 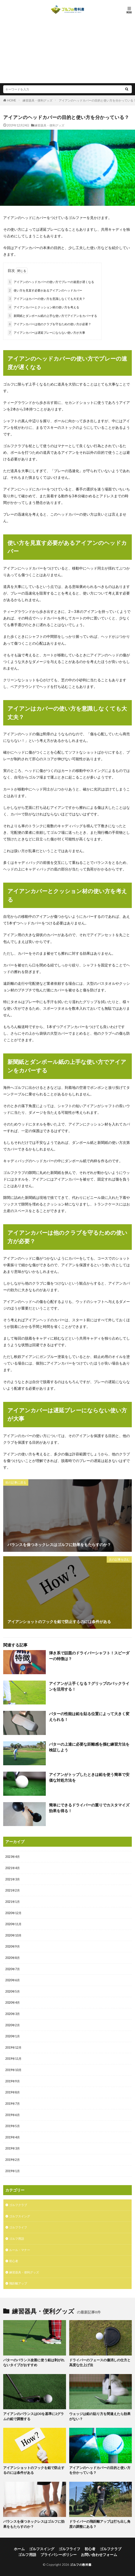 I want to click on アイアンはカバーの使い方を意識しなくても大丈夫？, so click(x=46, y=299).